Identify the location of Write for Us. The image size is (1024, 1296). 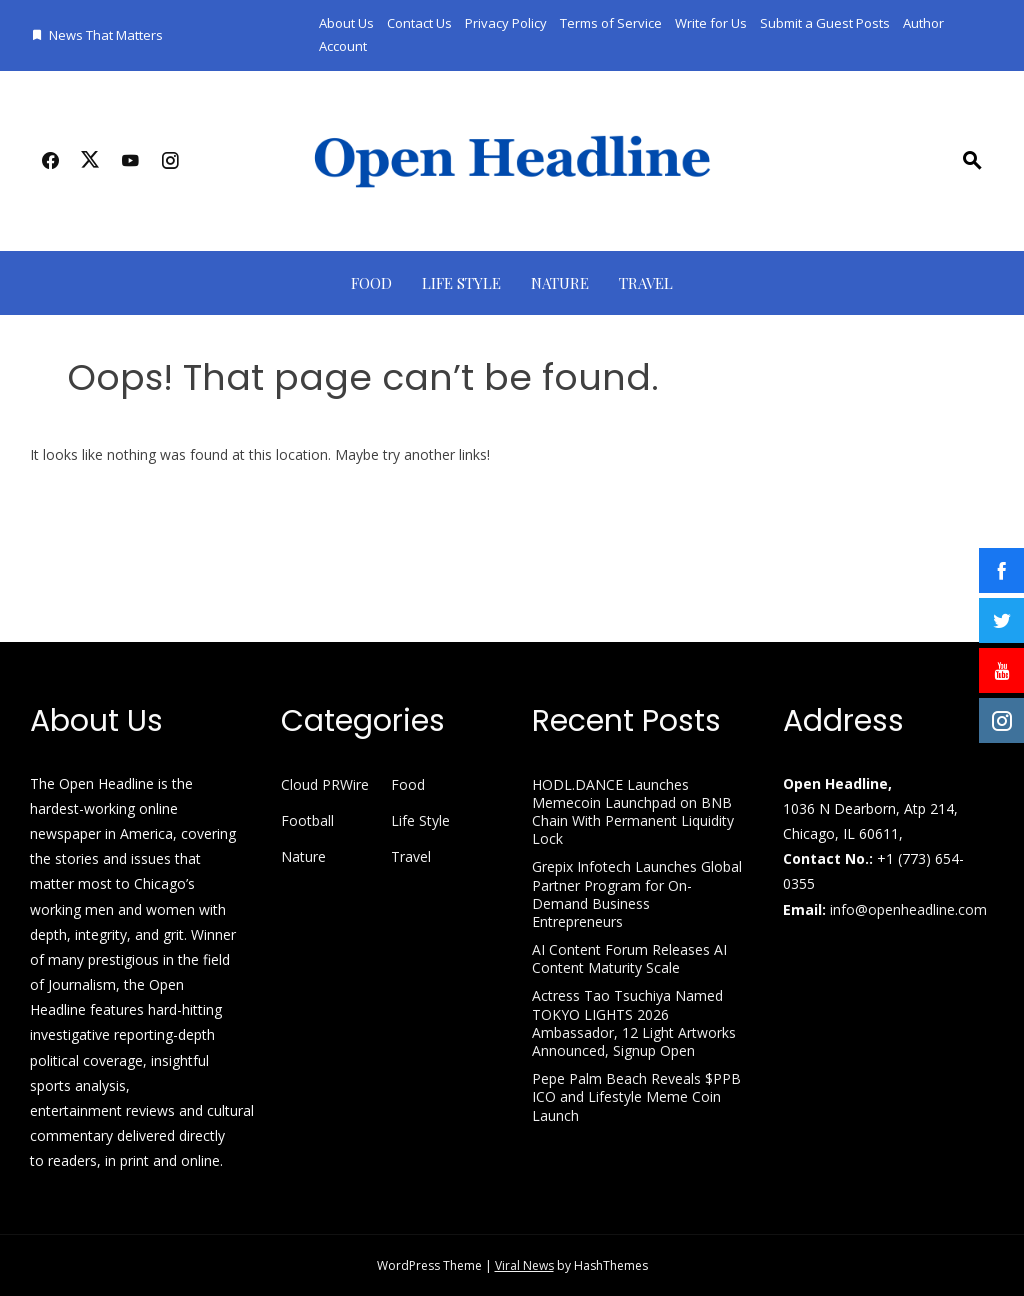
(711, 23).